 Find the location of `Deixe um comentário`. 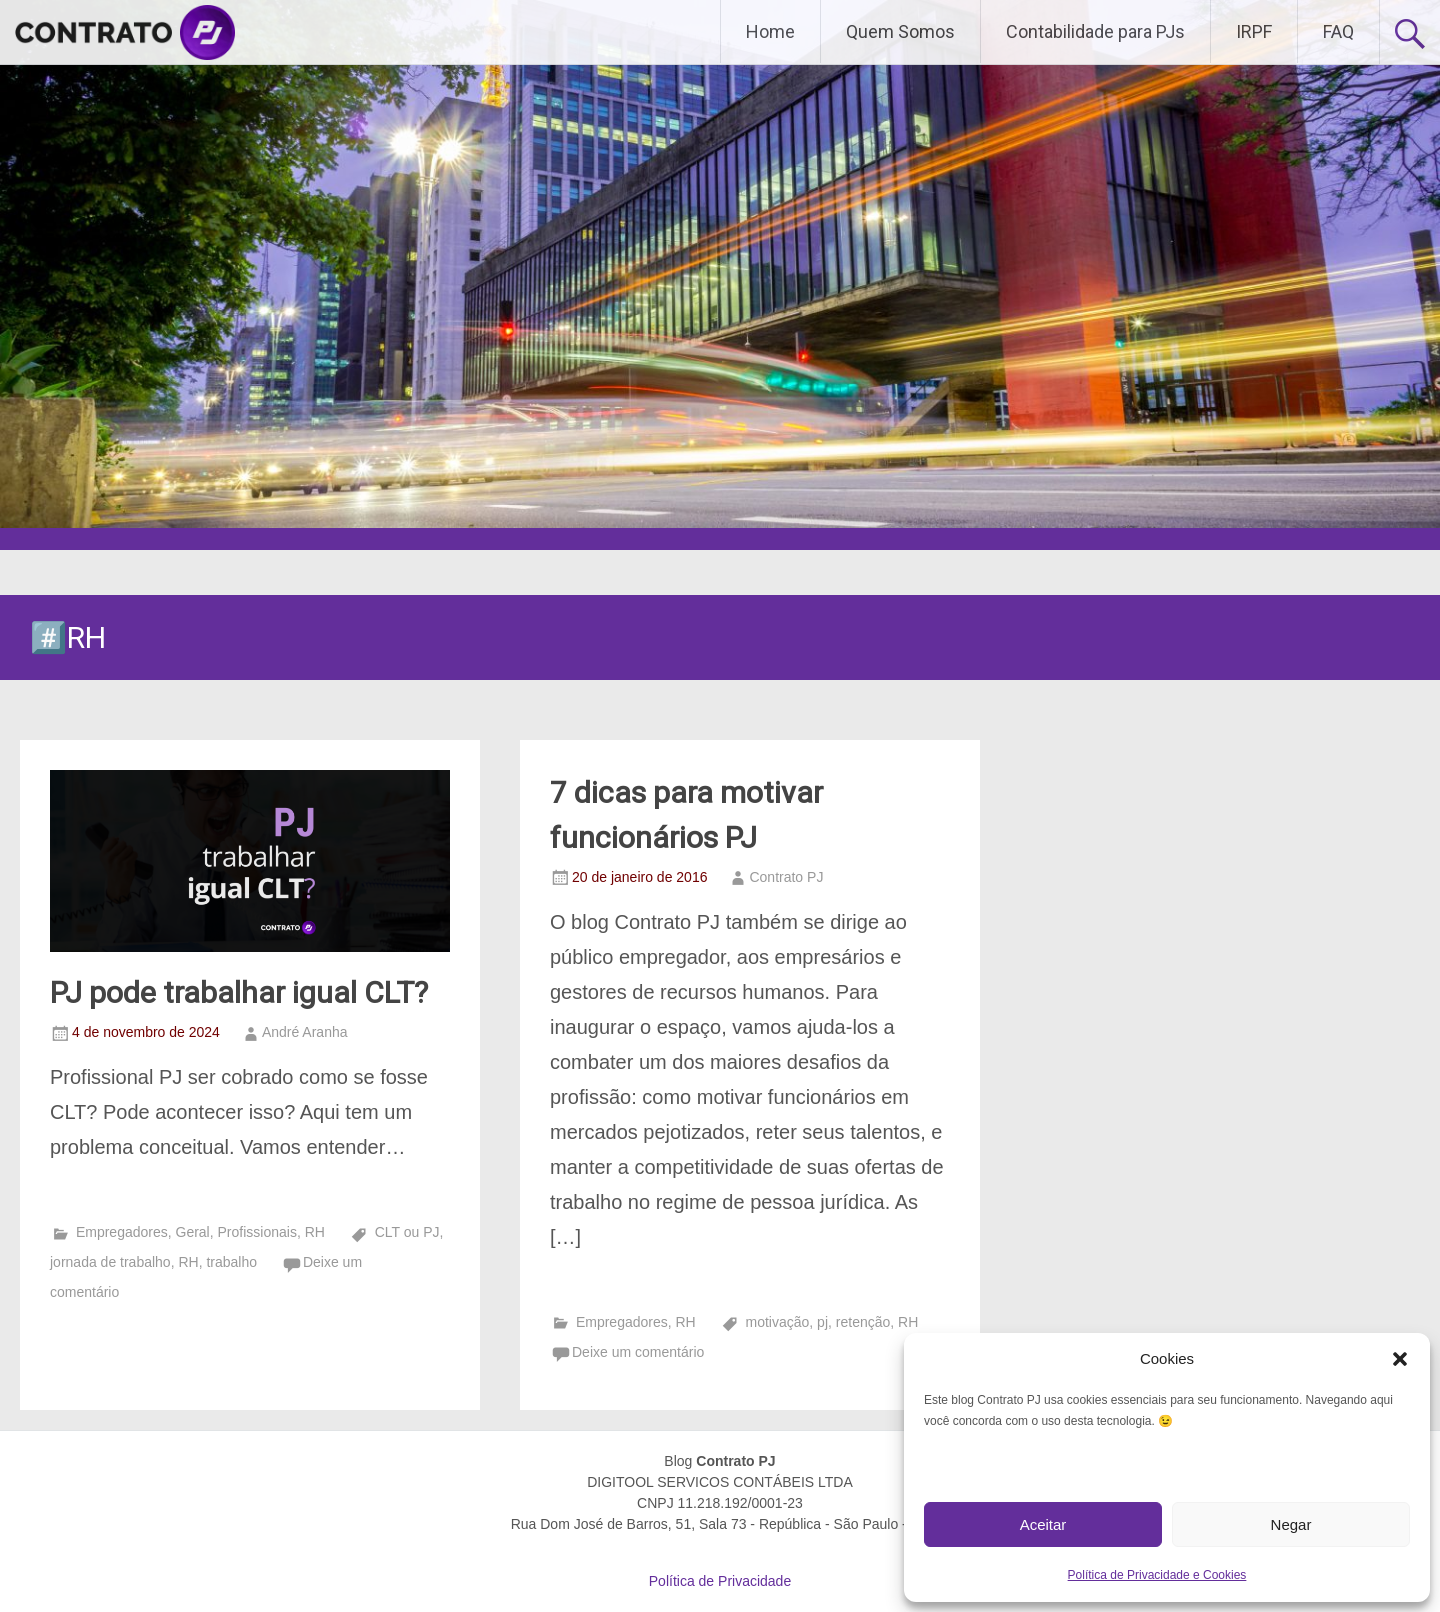

Deixe um comentário is located at coordinates (638, 1352).